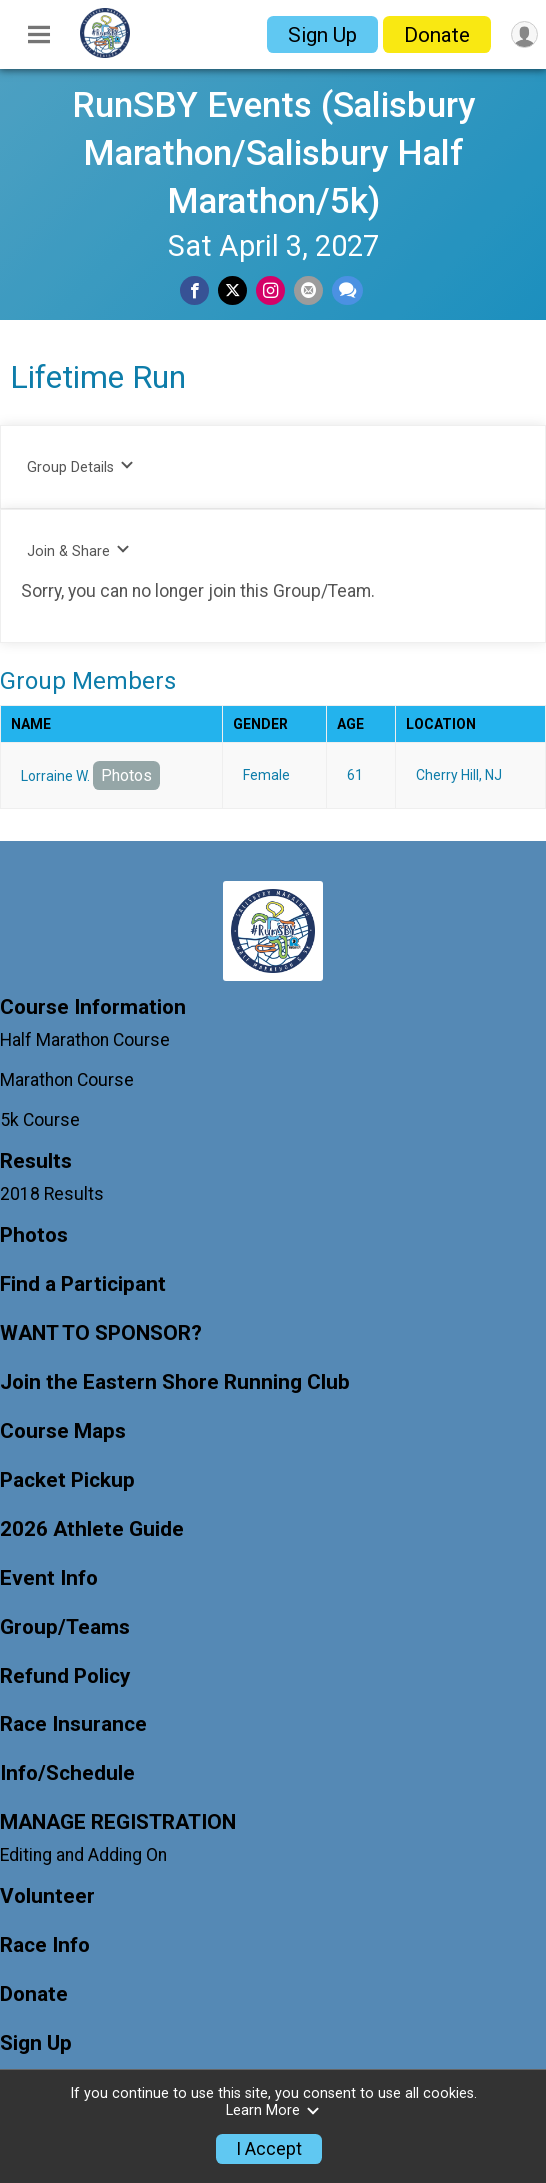 The height and width of the screenshot is (2183, 546). I want to click on [Share on Twitter], so click(232, 290).